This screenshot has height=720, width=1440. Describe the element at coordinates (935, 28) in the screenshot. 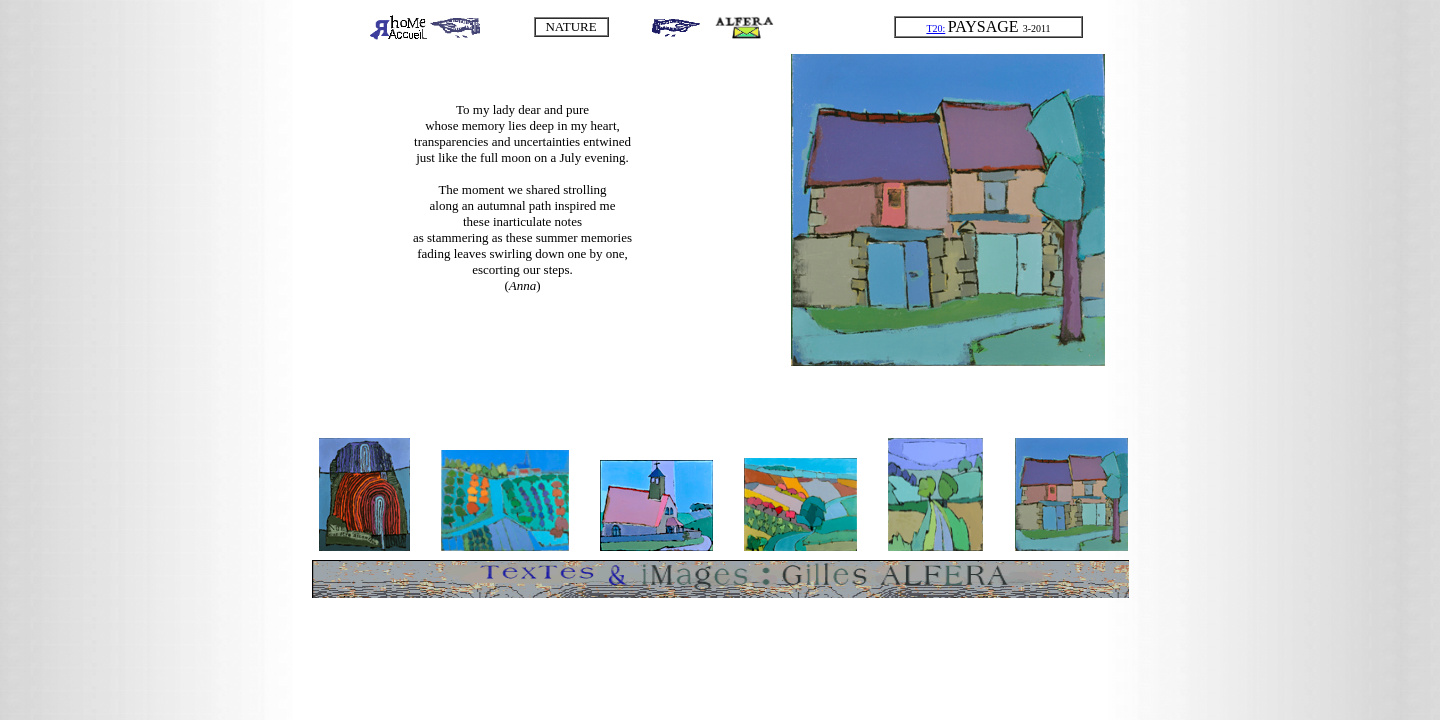

I see `T20:` at that location.